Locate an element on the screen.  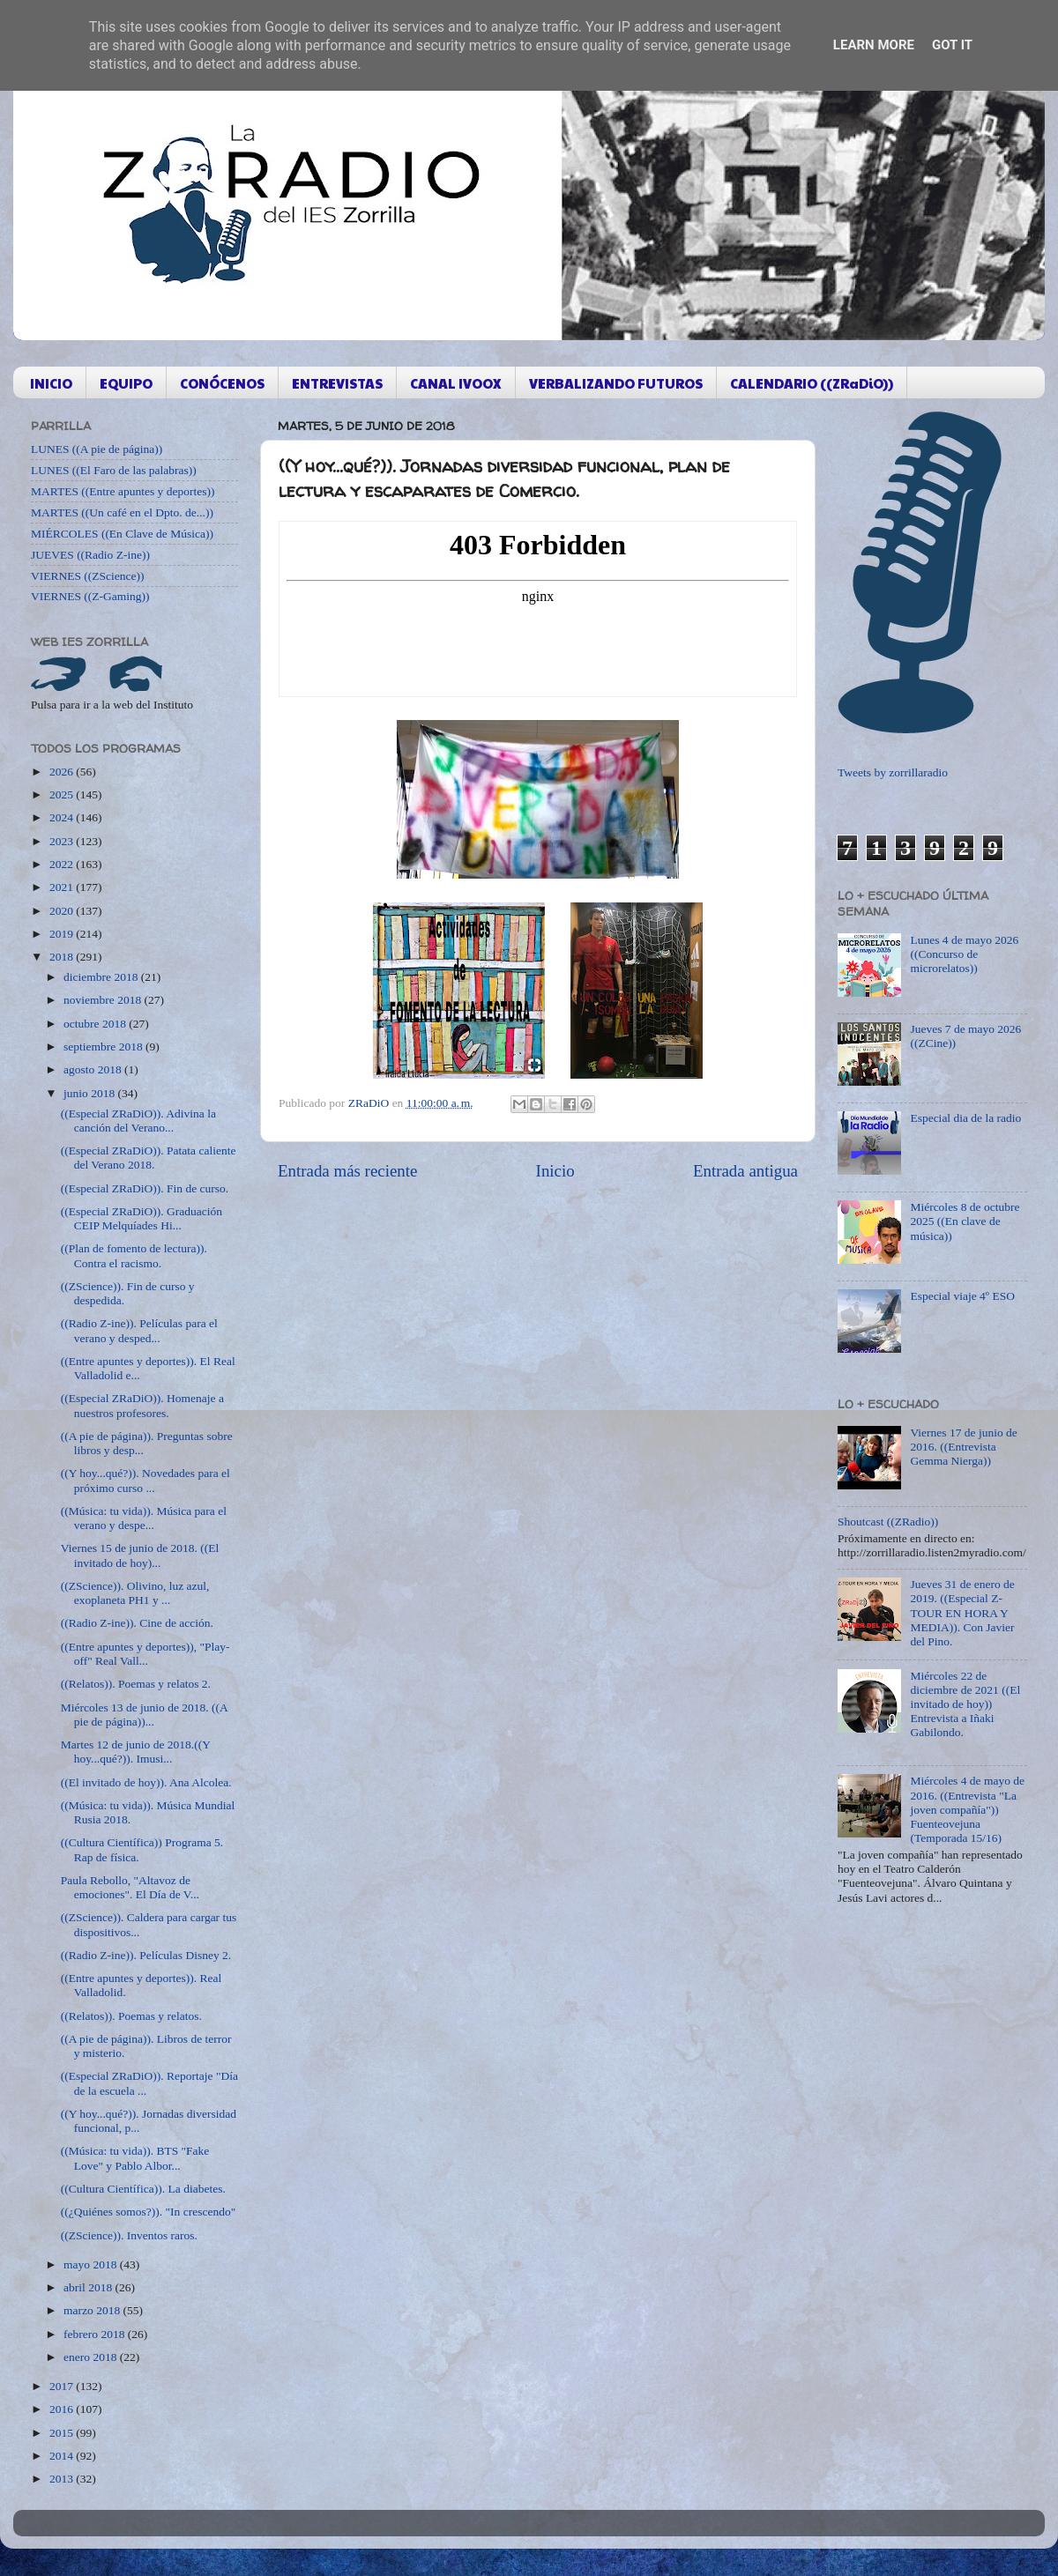
((Especial ZRaDiO)). Adivina la canción del Verano... is located at coordinates (138, 1120).